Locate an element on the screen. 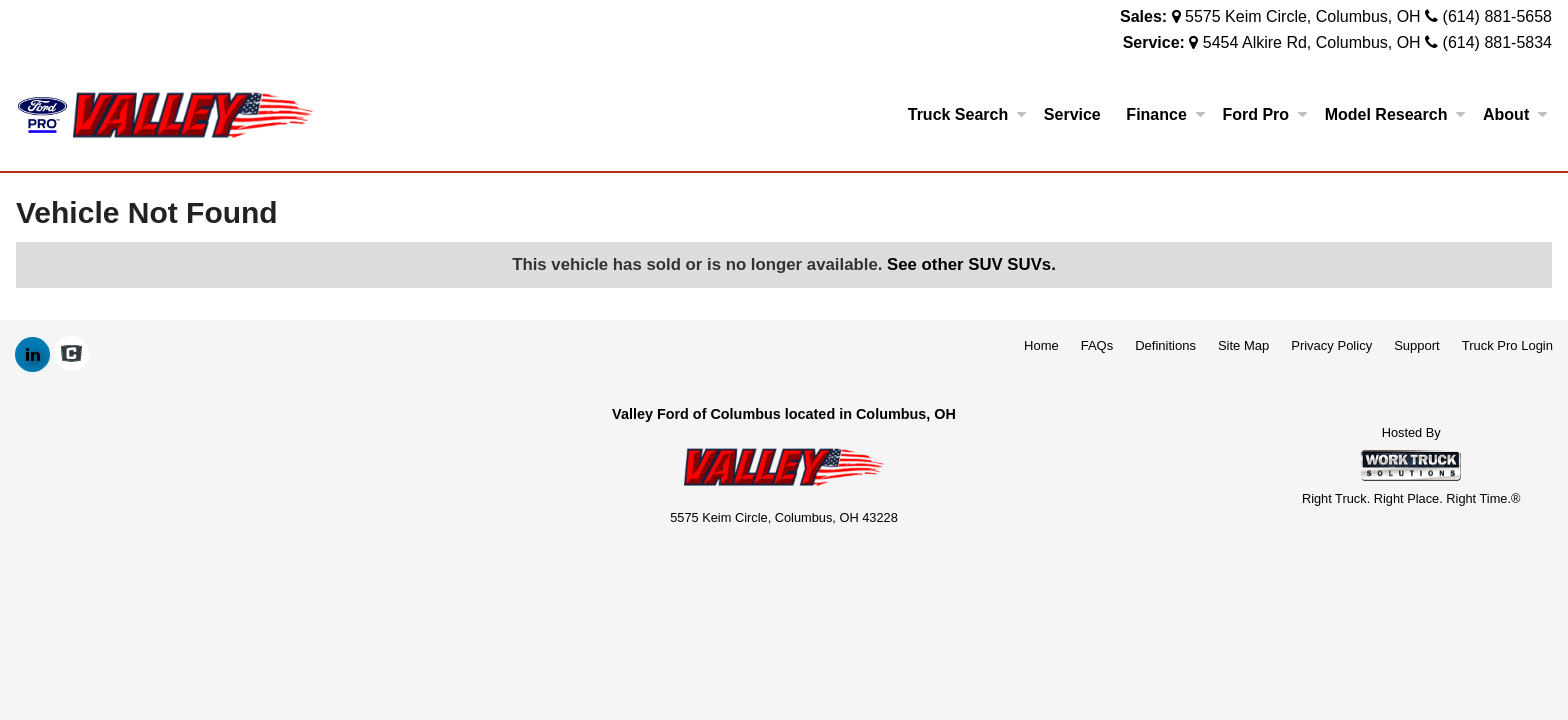 The height and width of the screenshot is (720, 1568). Truck Search is located at coordinates (967, 114).